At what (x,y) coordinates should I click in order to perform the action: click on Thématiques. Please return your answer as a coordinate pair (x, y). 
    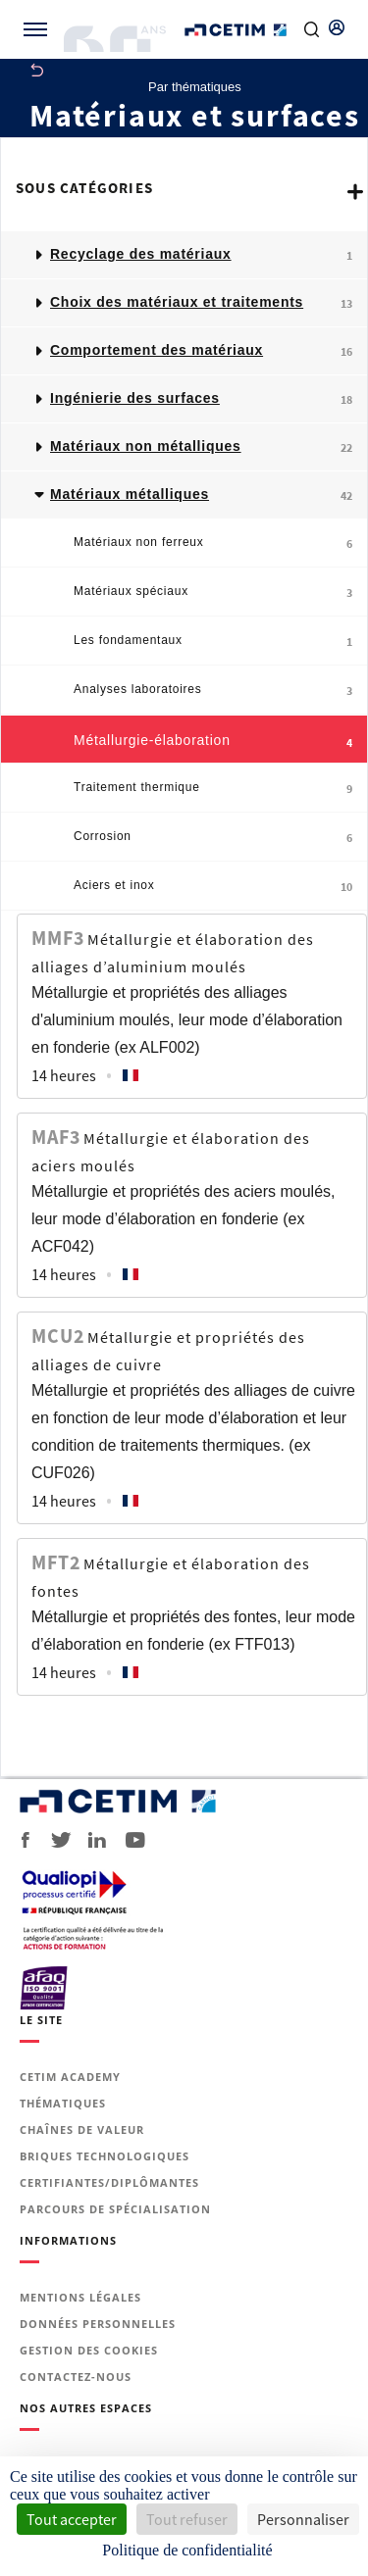
    Looking at the image, I should click on (63, 2103).